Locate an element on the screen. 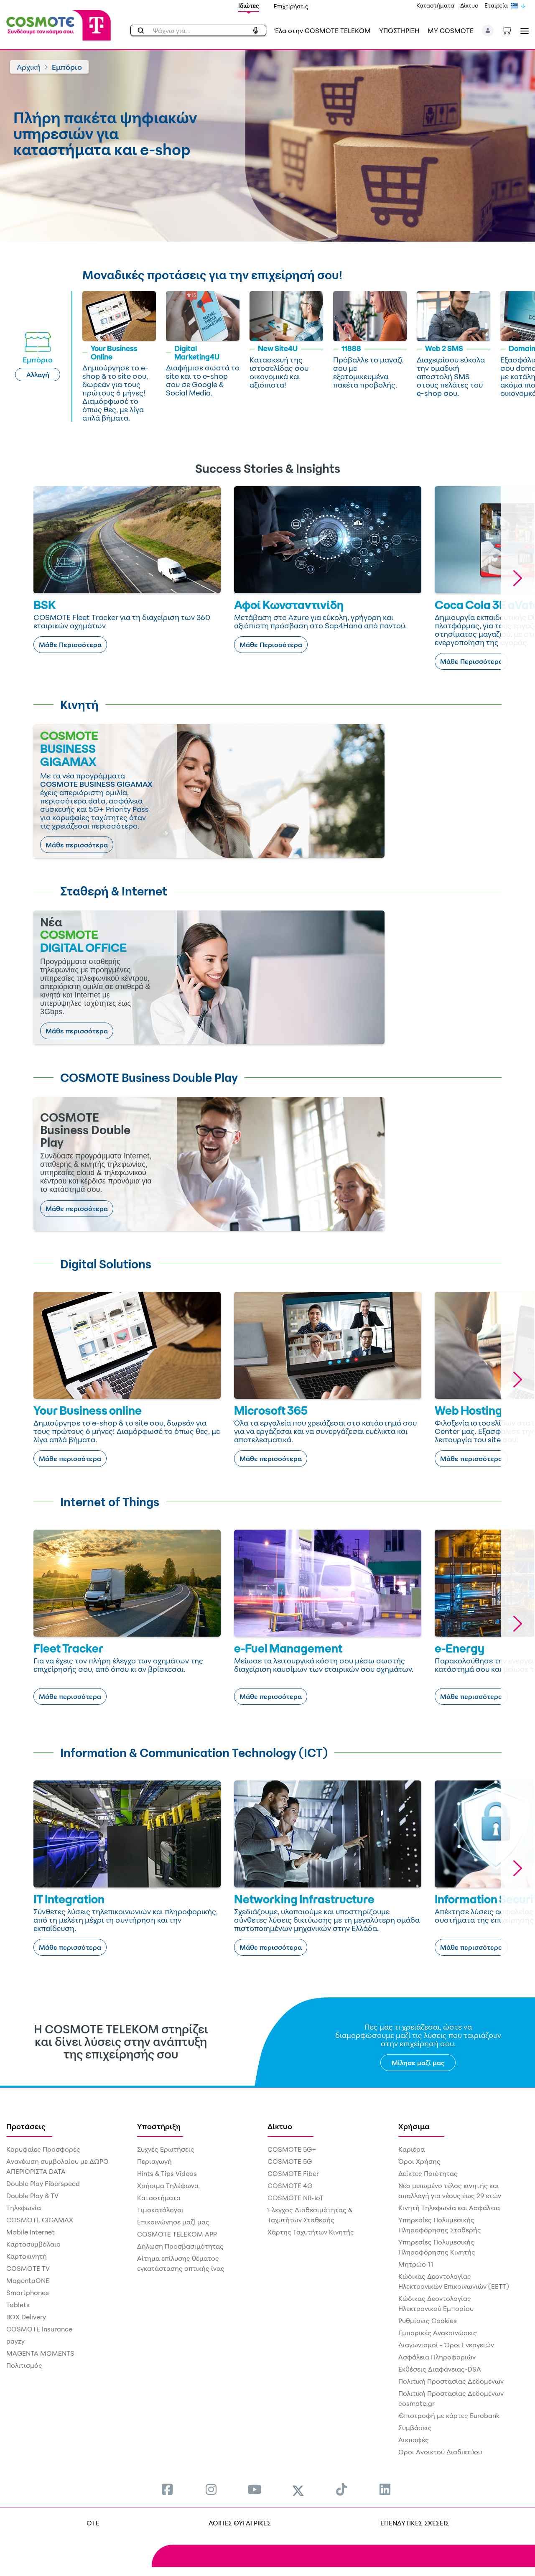  Μίλησε μαζί μας is located at coordinates (418, 2062).